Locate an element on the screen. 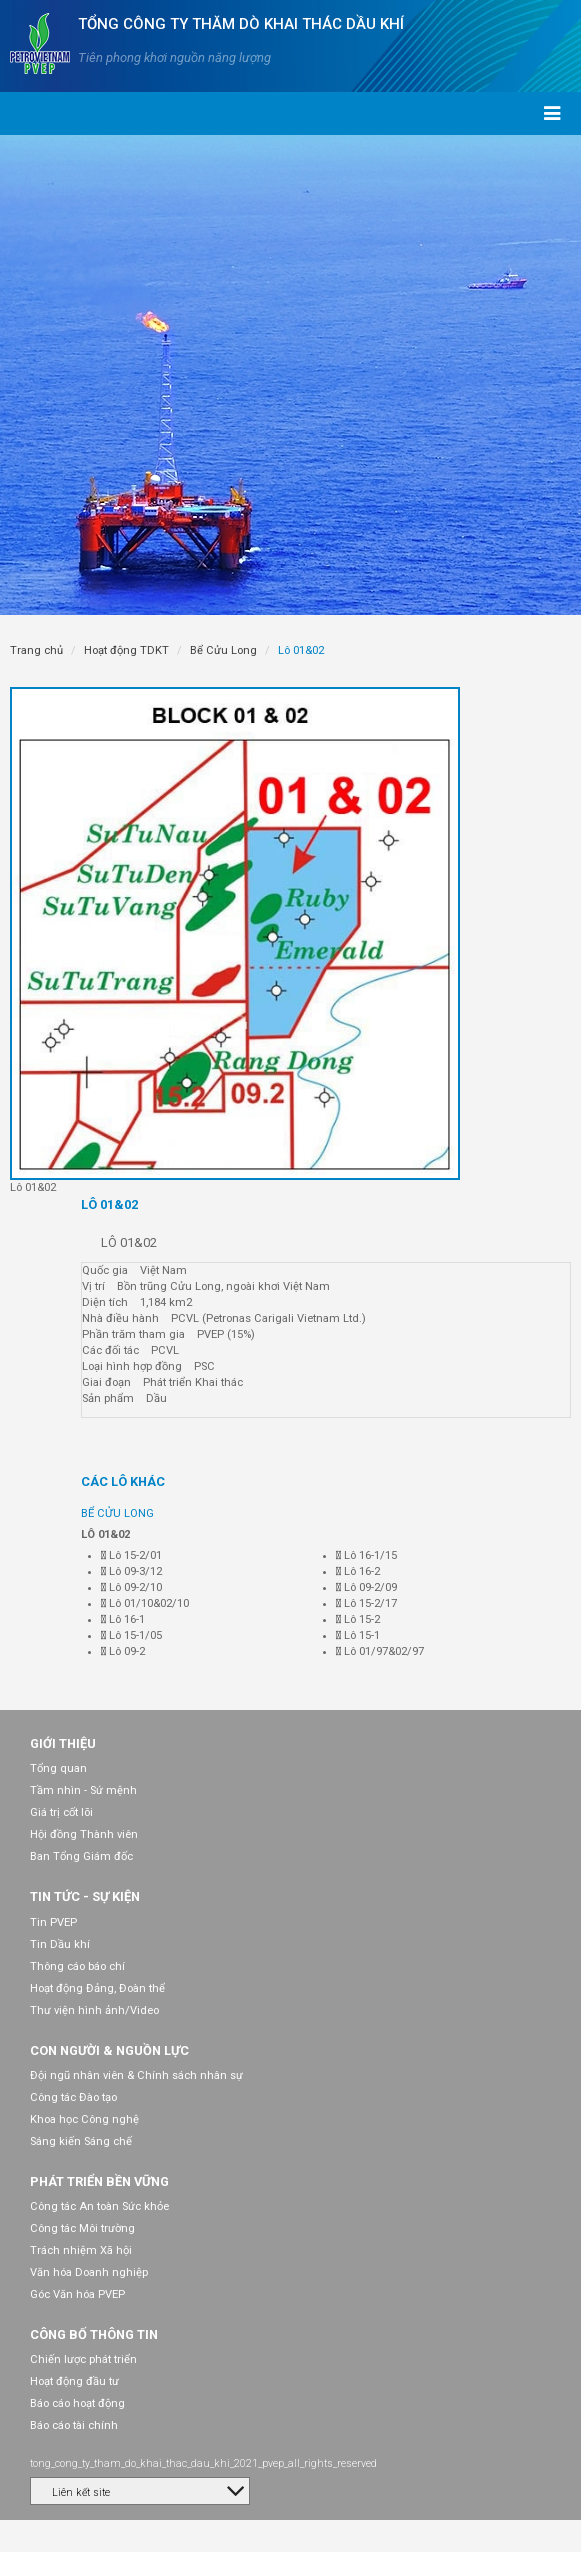 This screenshot has height=2552, width=581. Giới thiệu is located at coordinates (63, 1743).